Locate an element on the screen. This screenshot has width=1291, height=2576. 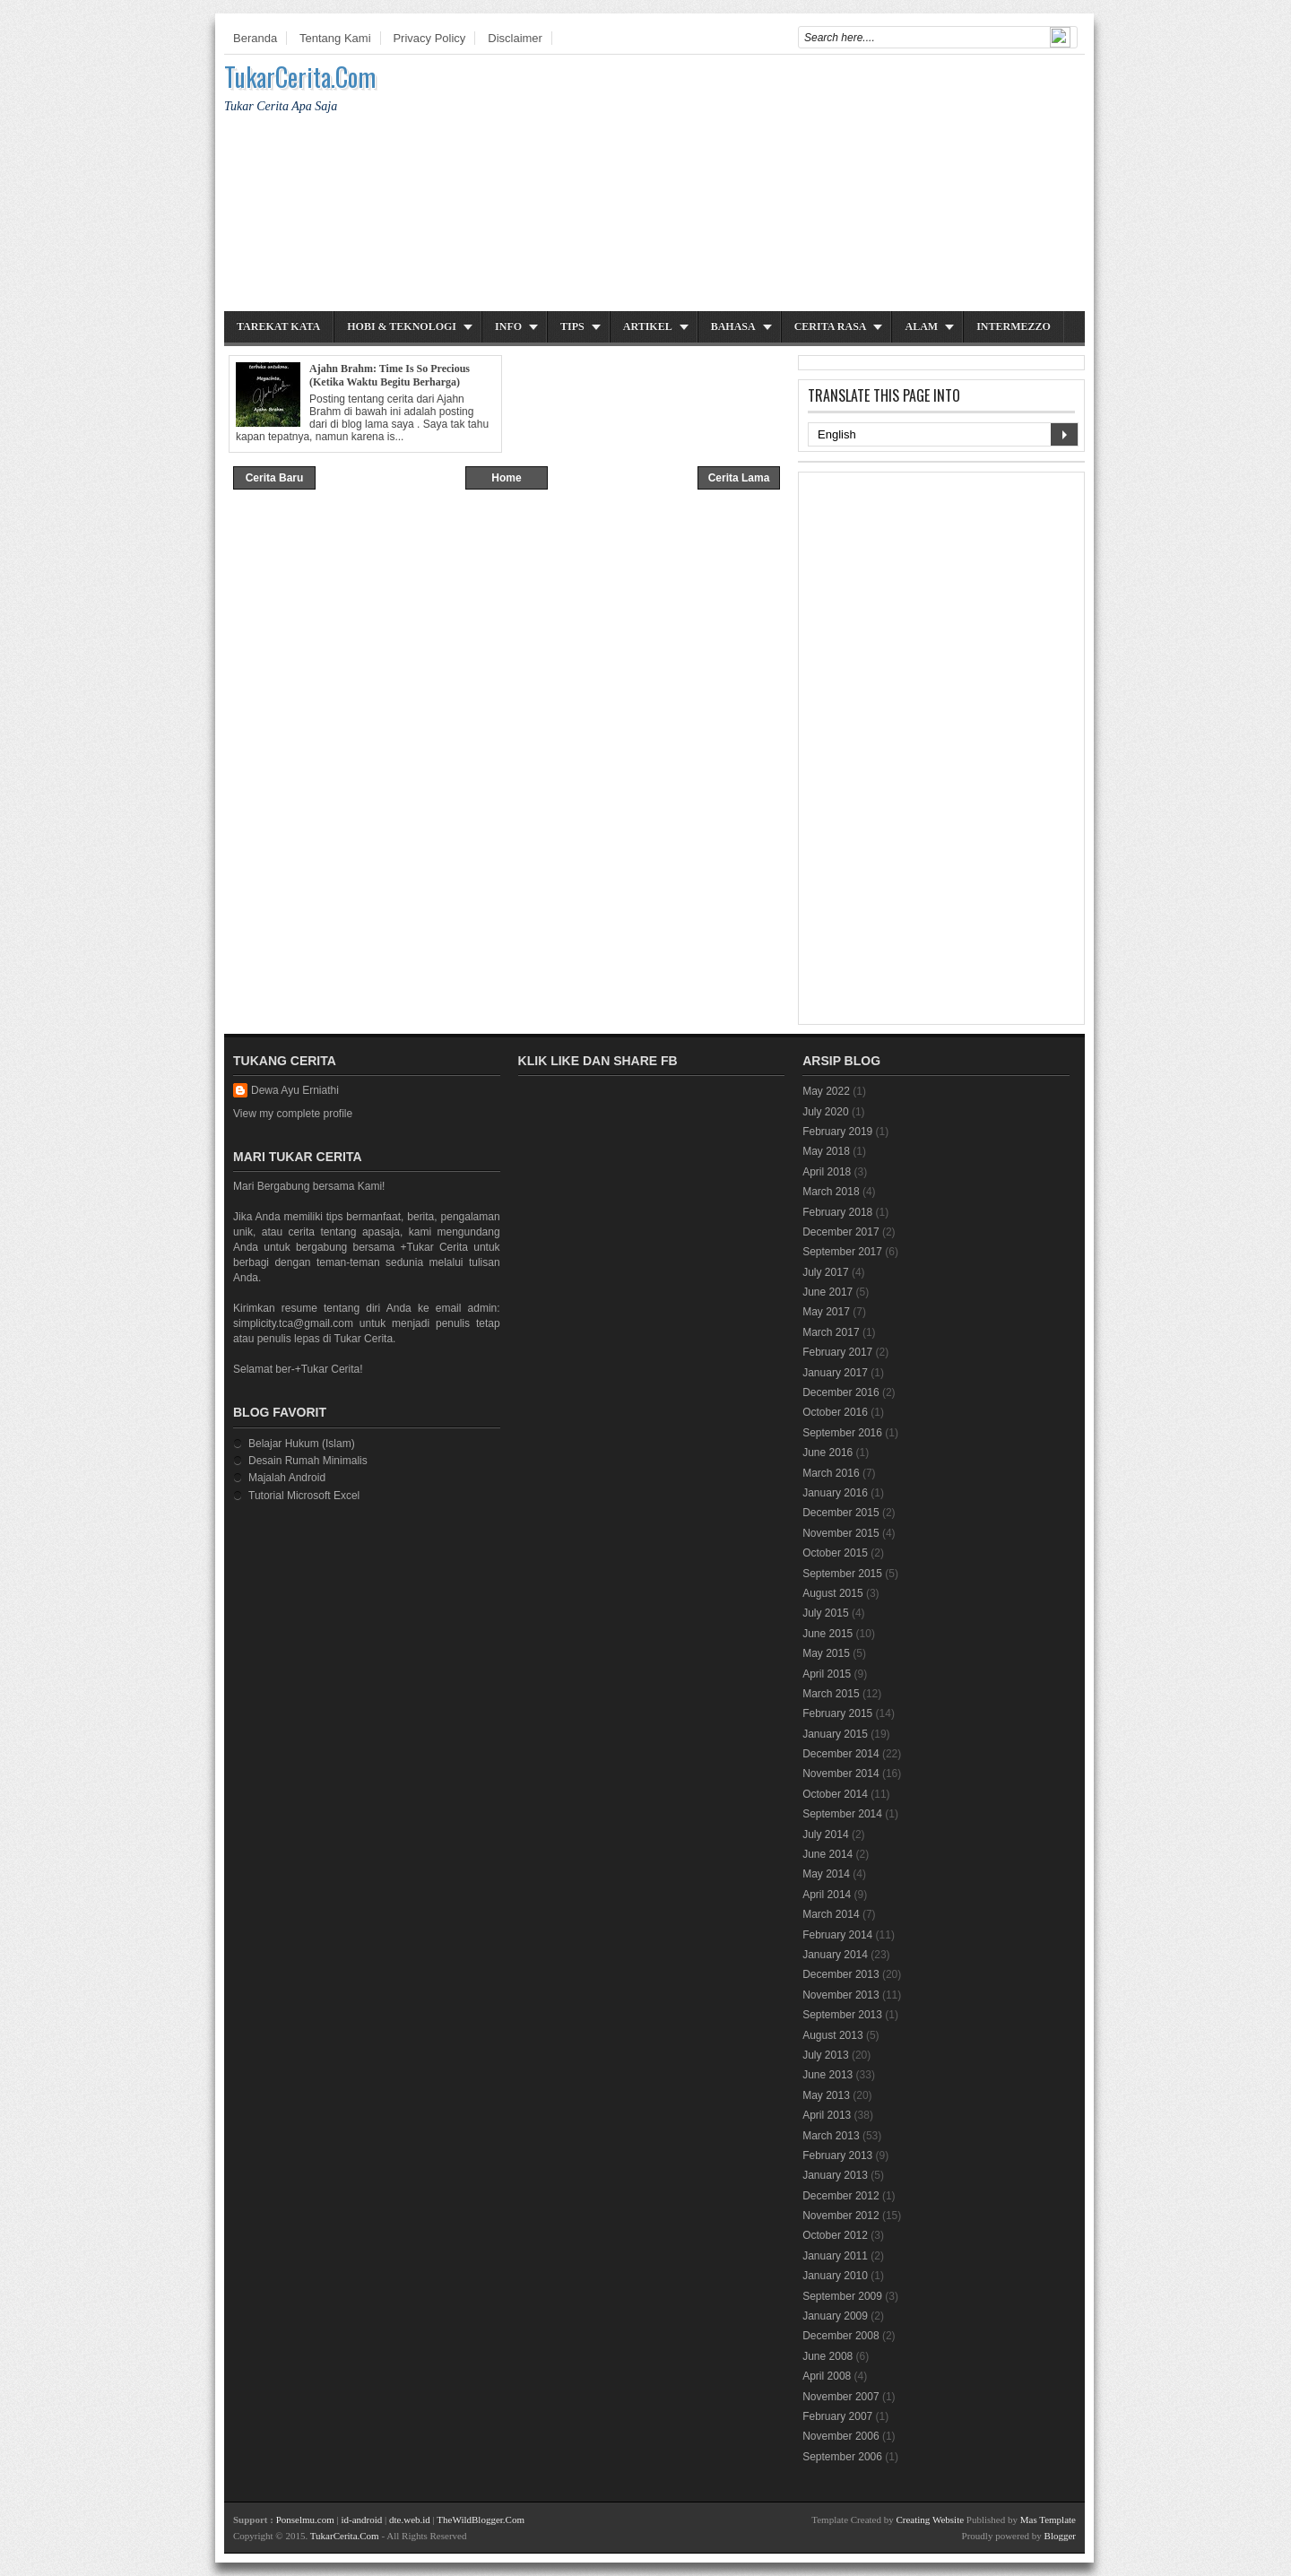
December 2014 is located at coordinates (840, 1754).